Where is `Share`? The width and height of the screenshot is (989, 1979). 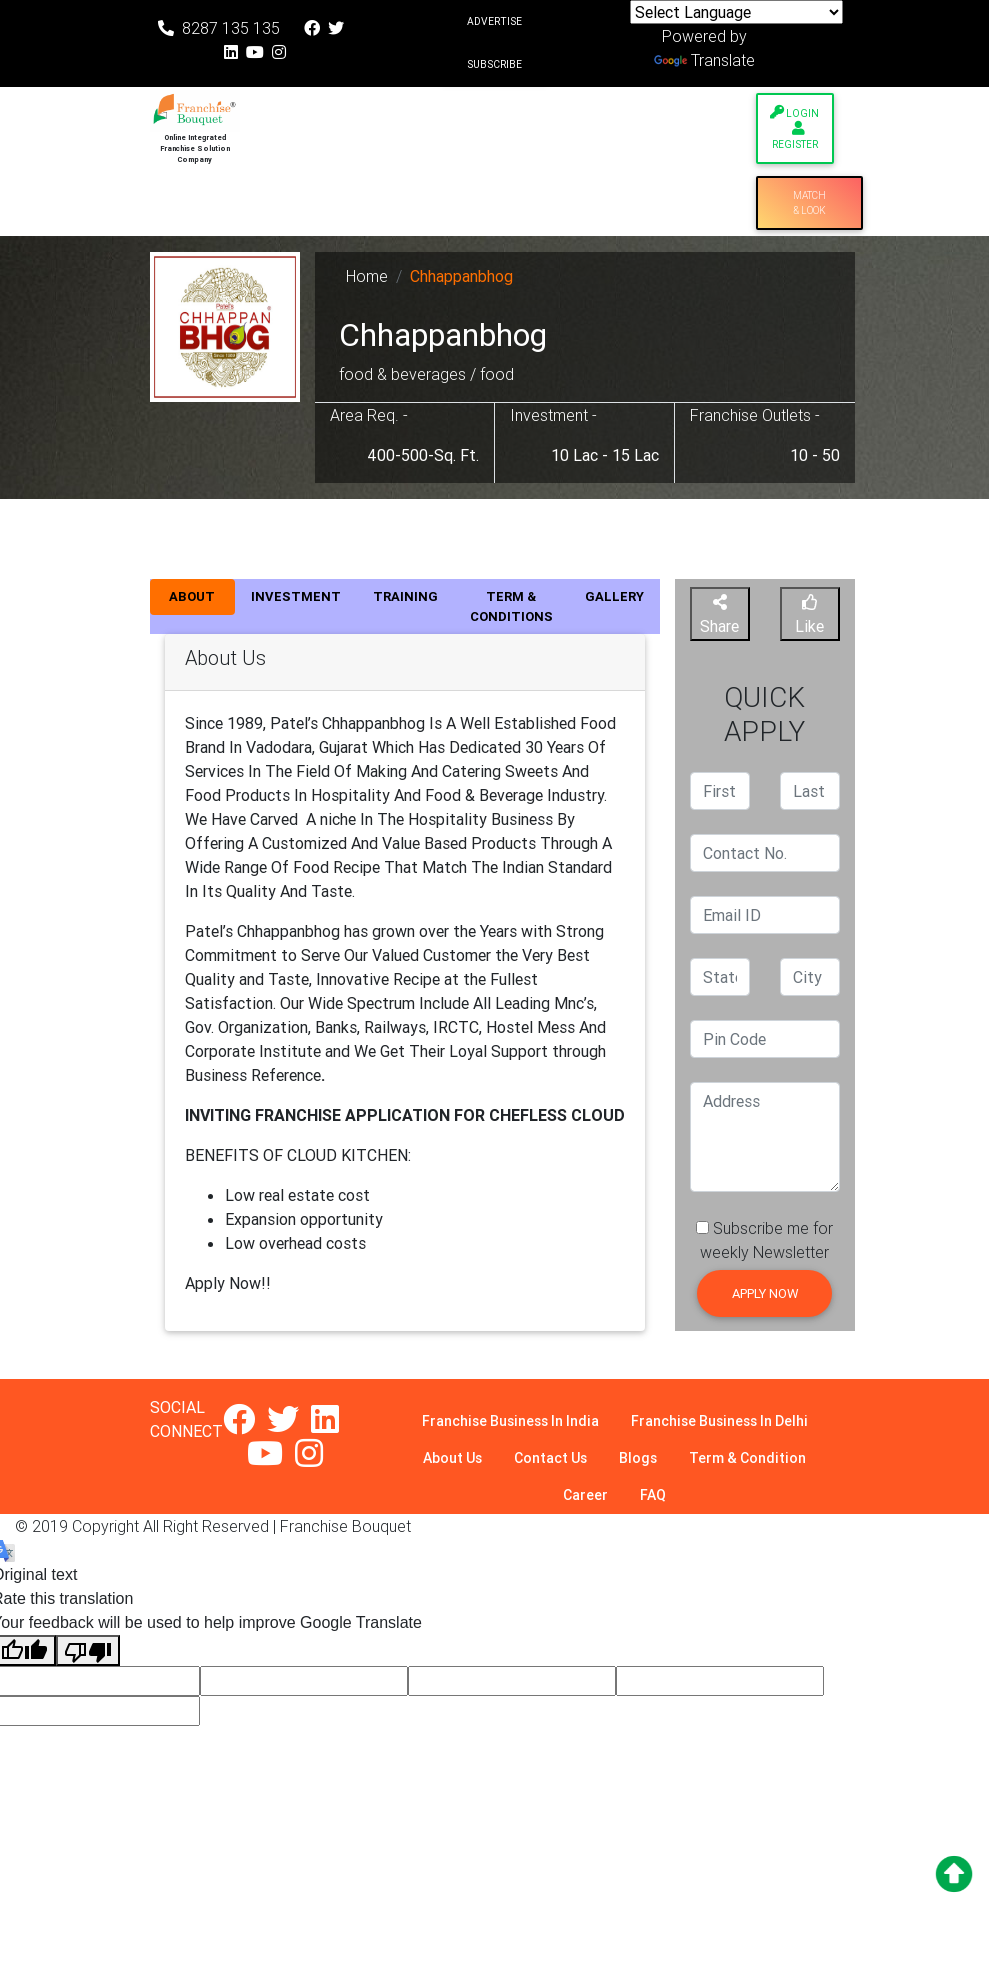
Share is located at coordinates (719, 615).